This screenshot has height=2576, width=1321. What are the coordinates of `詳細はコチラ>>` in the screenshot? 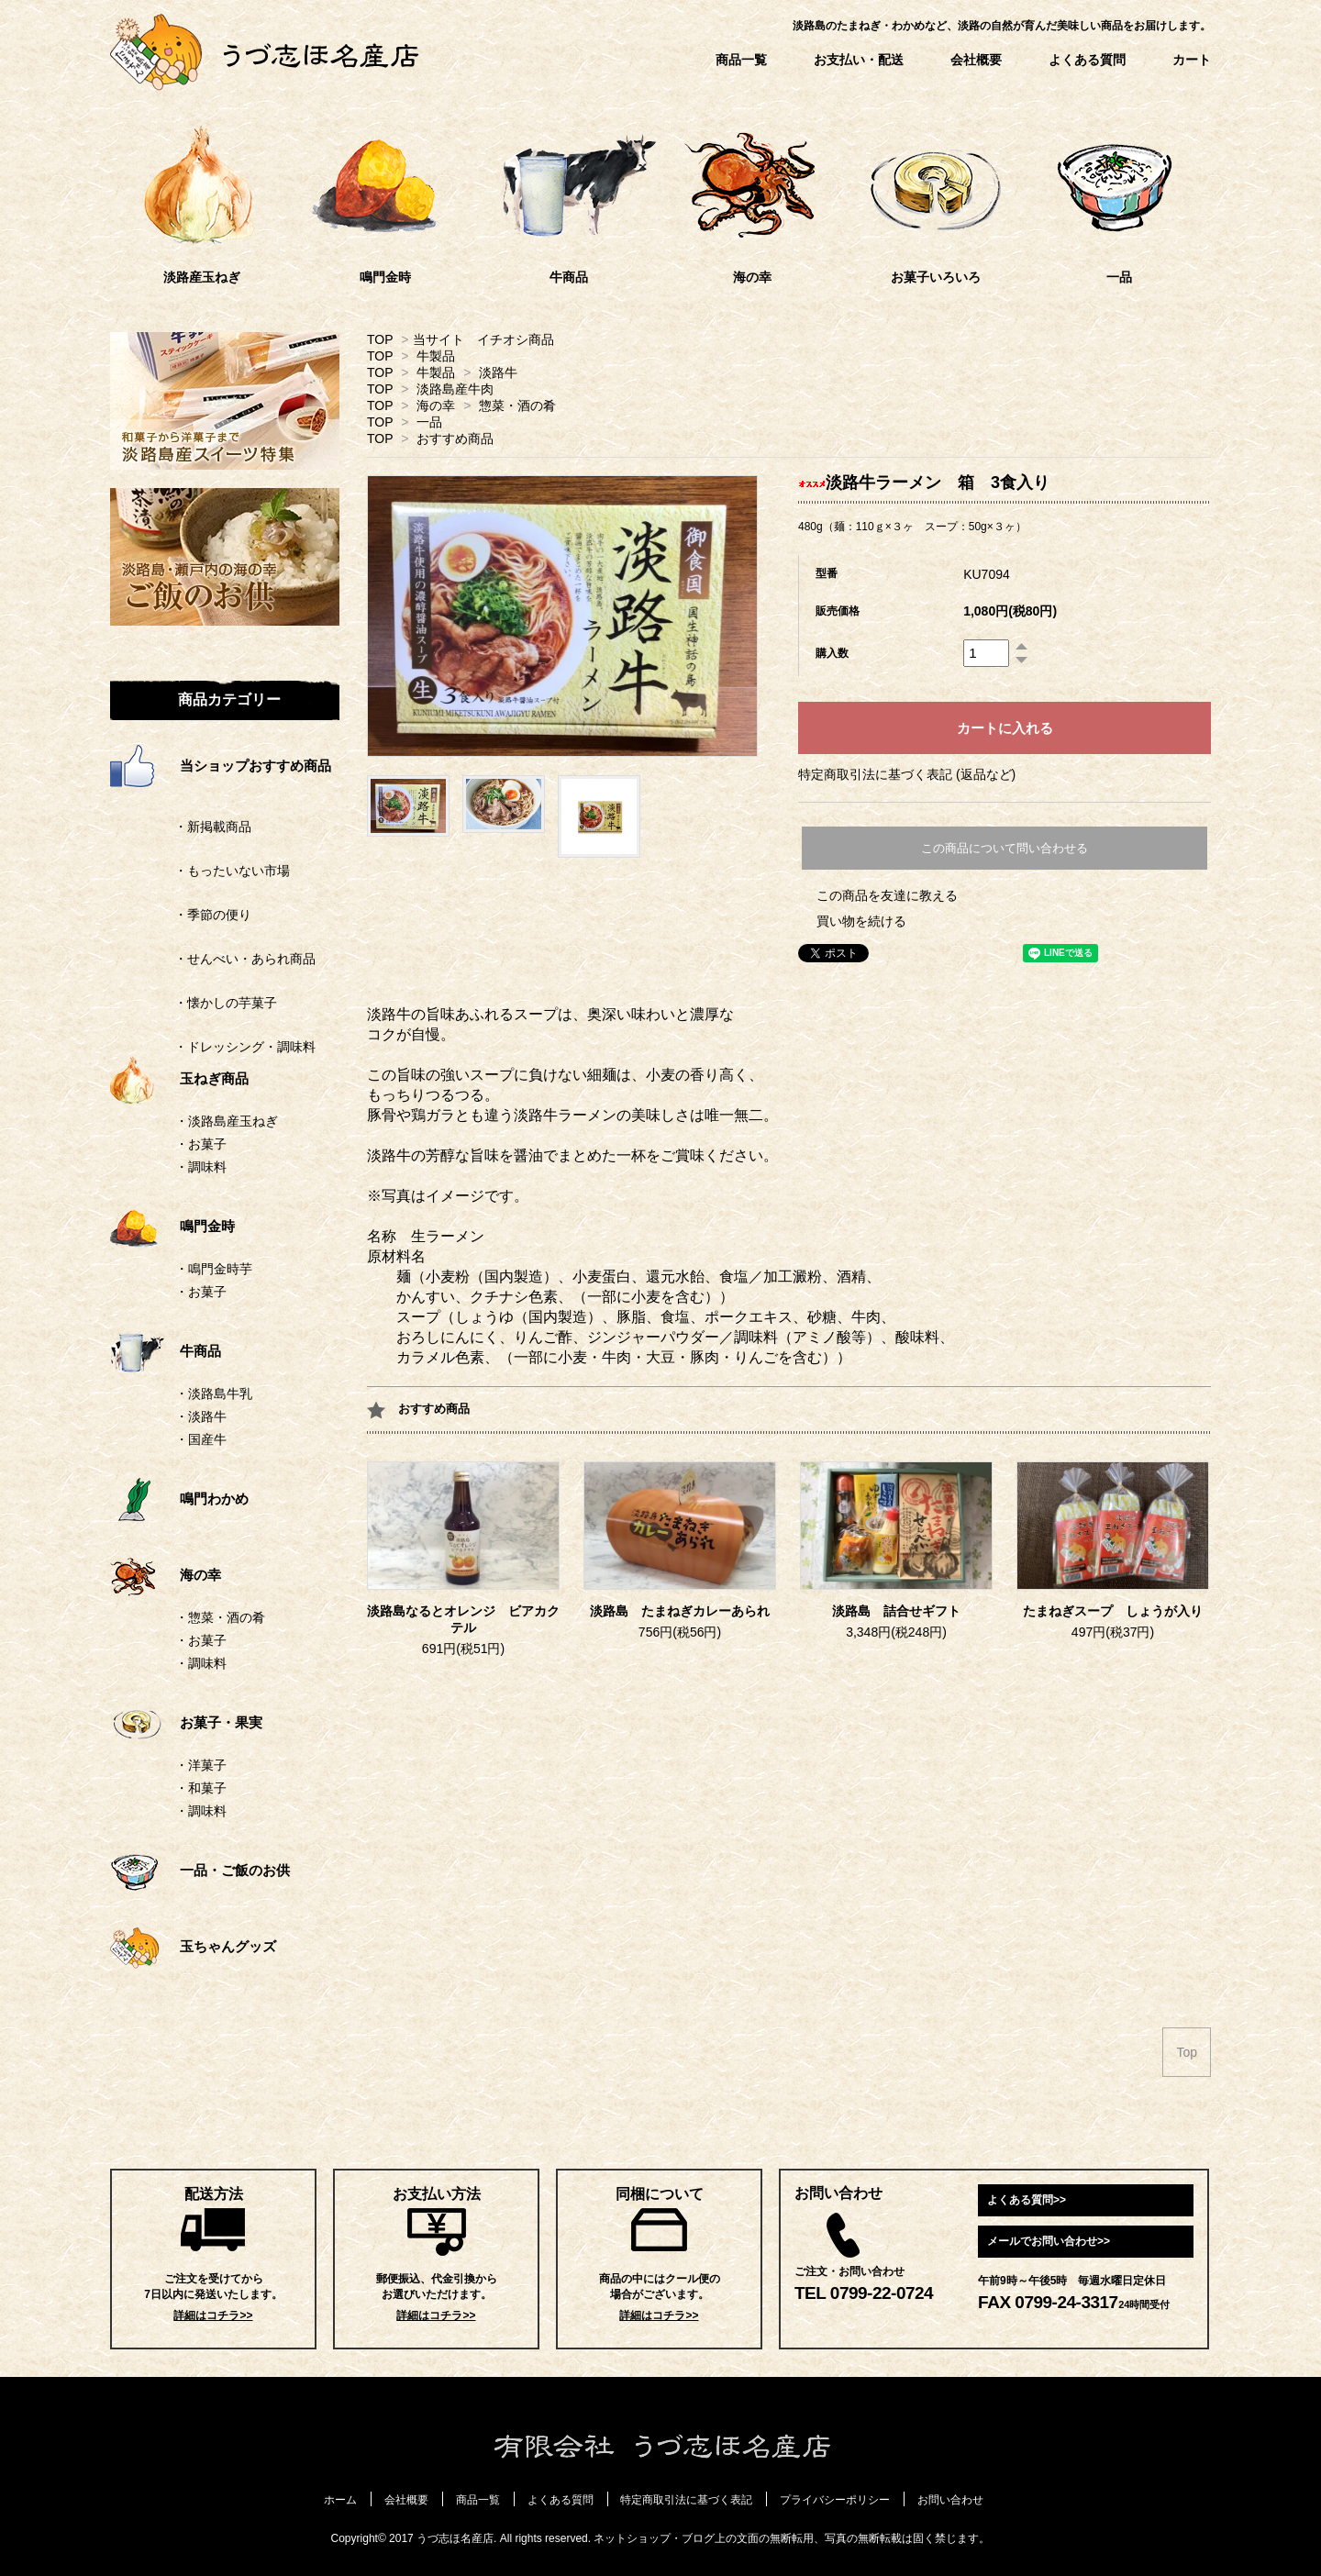 It's located at (212, 2315).